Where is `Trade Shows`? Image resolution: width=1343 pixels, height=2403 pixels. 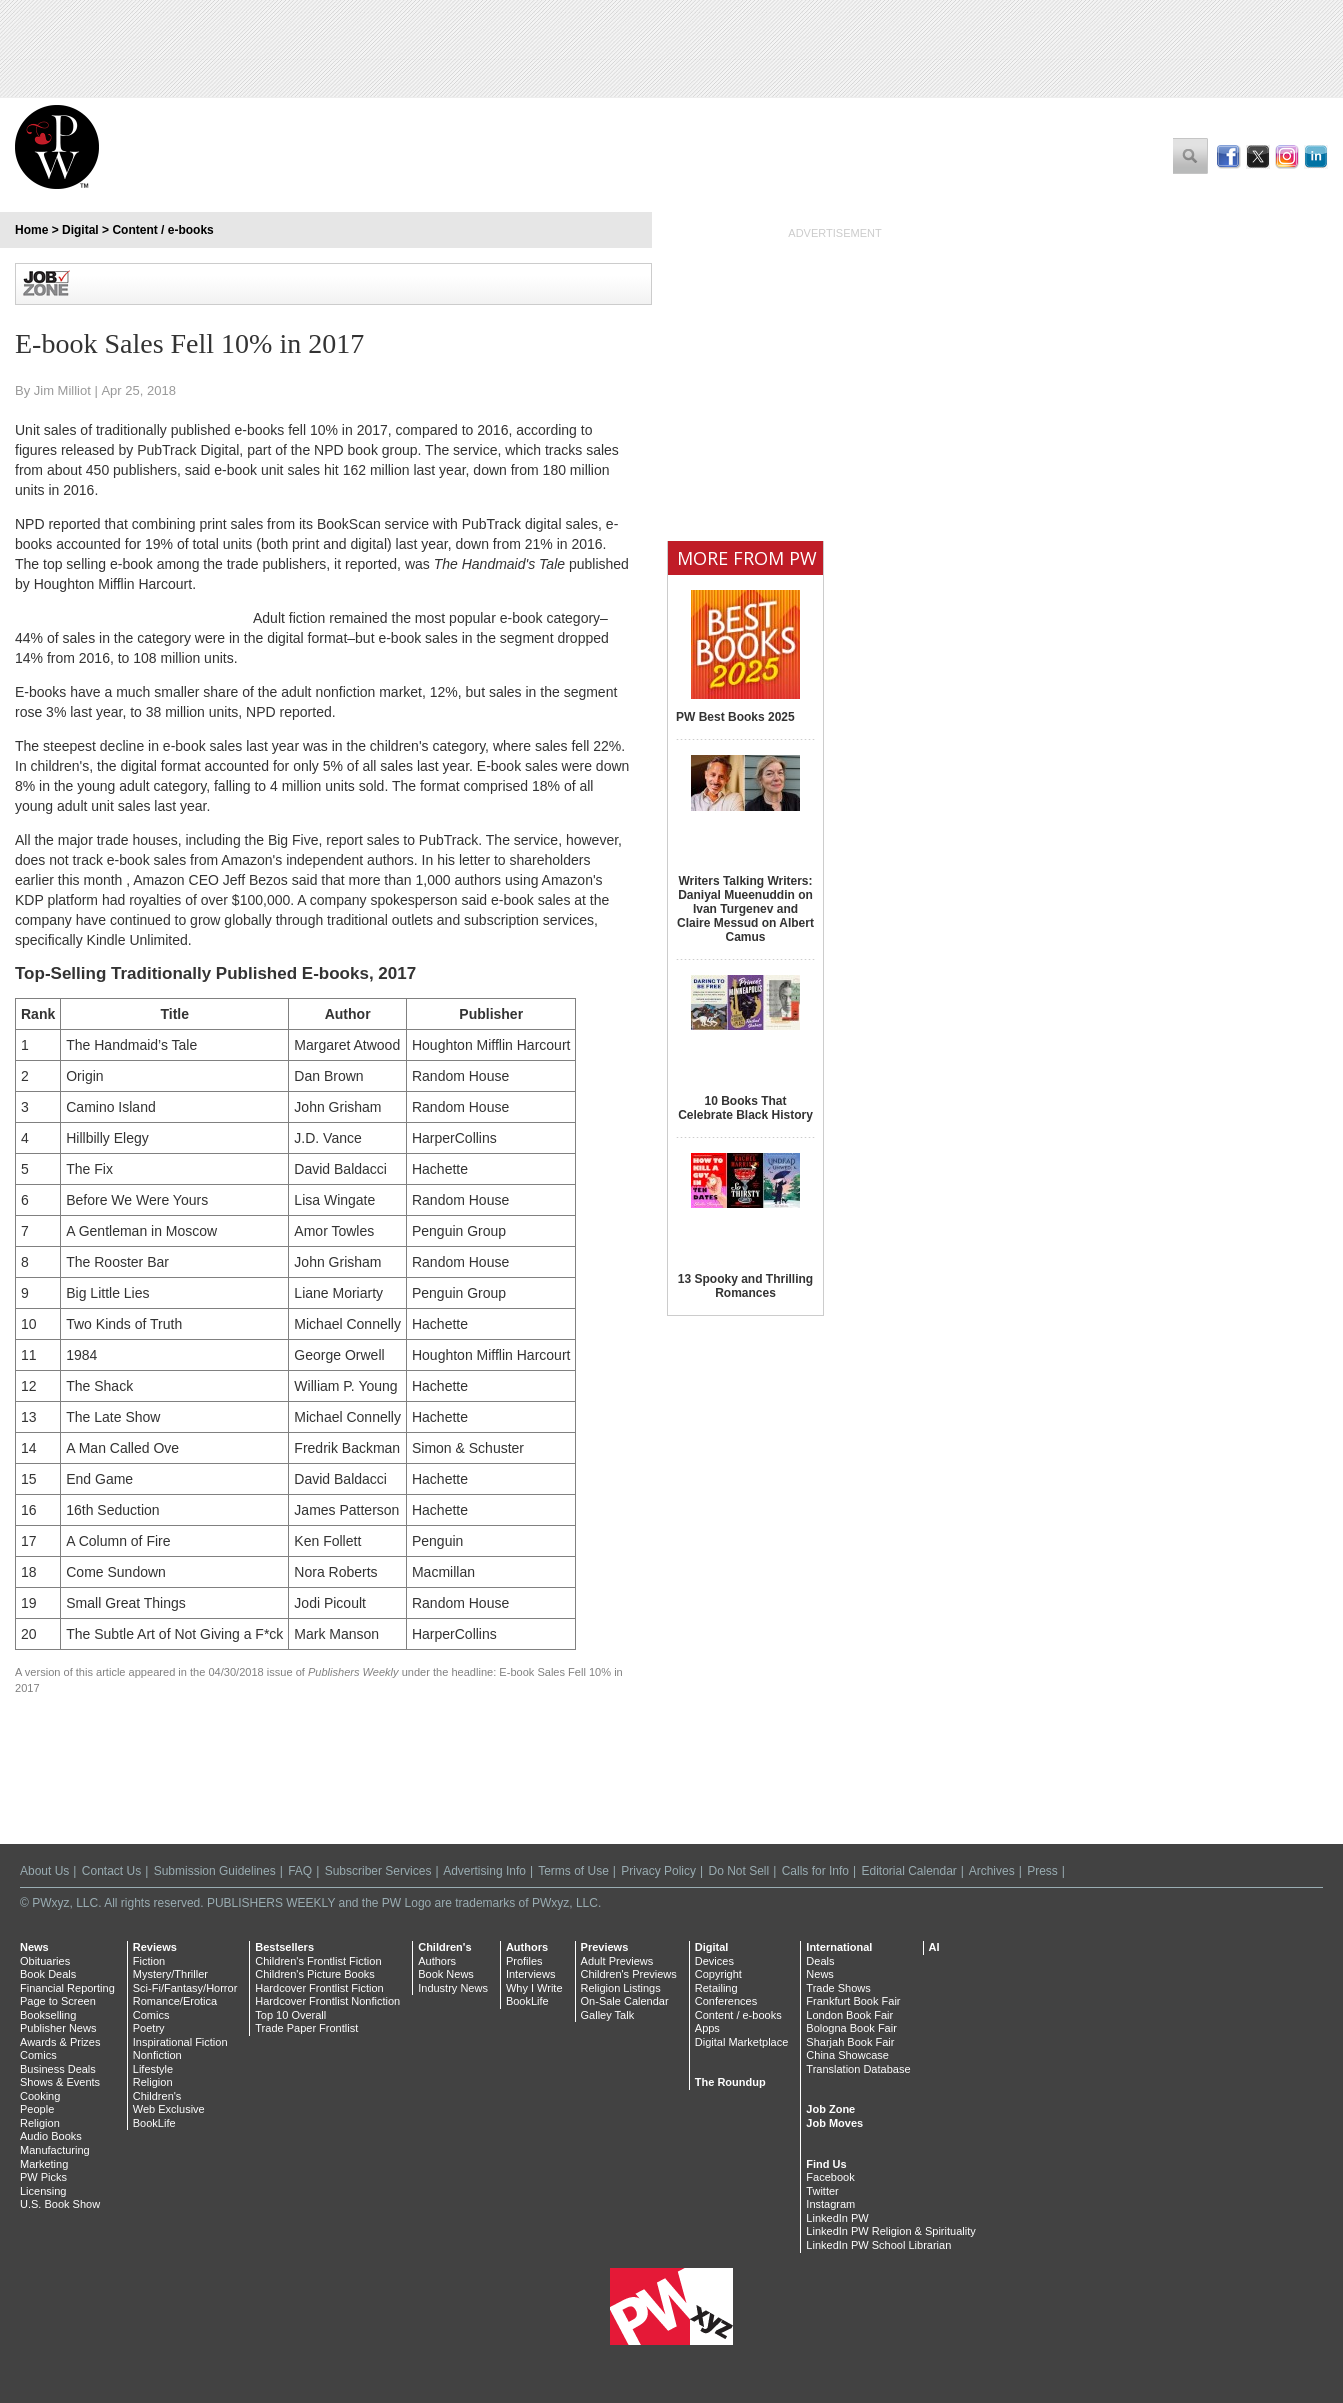 Trade Shows is located at coordinates (838, 1988).